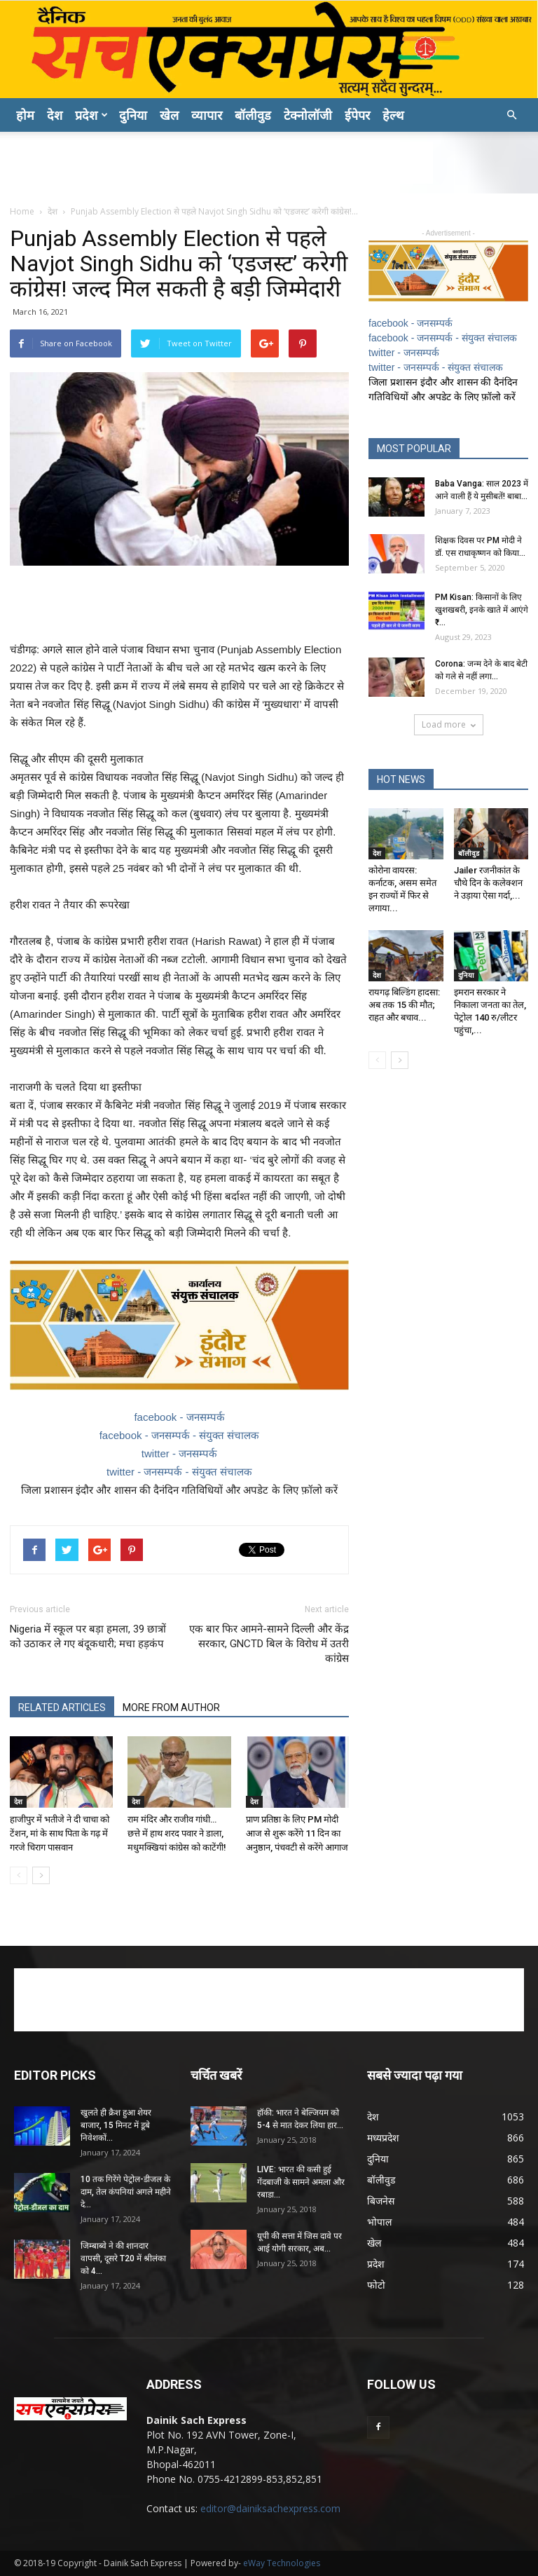 The image size is (538, 2576). I want to click on MORE FROM AUTHOR, so click(171, 1707).